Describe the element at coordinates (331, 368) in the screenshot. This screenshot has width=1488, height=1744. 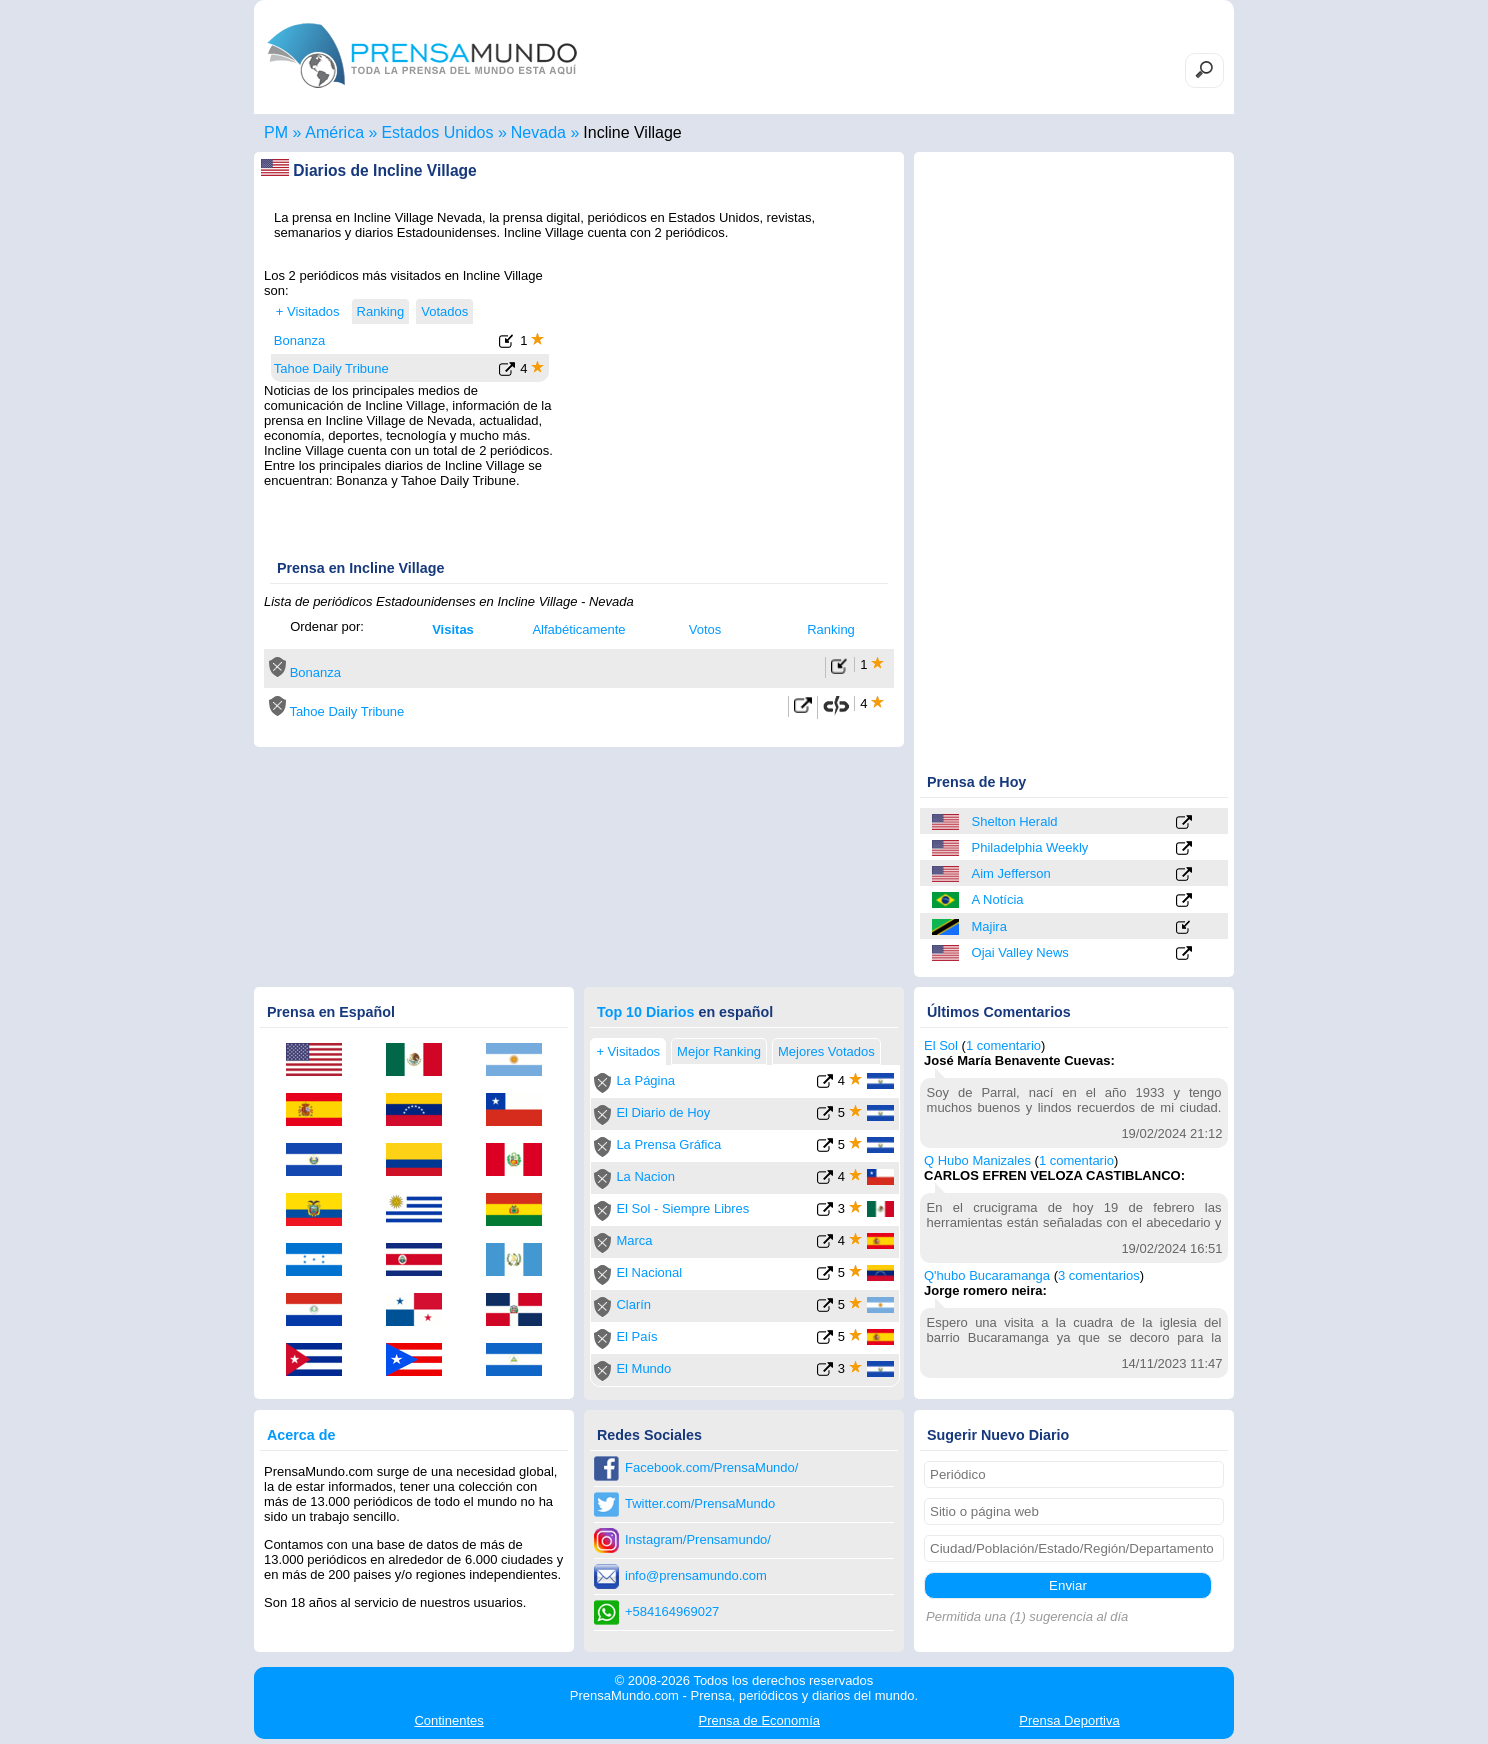
I see `Tahoe Daily Tribune` at that location.